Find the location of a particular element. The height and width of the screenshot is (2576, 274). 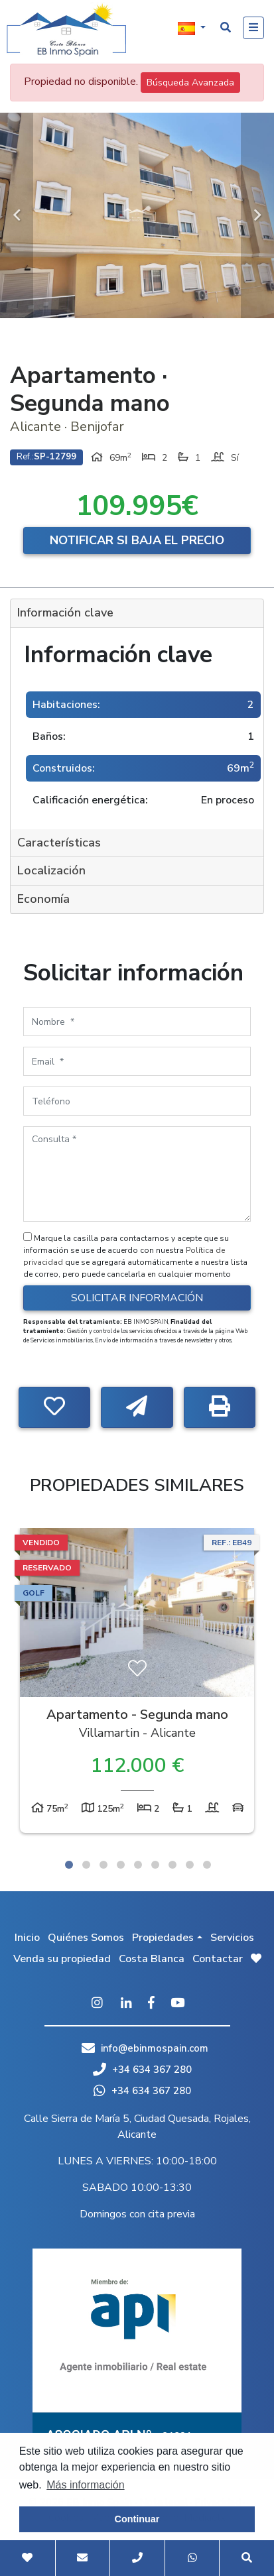

Propiedades [button] is located at coordinates (163, 1937).